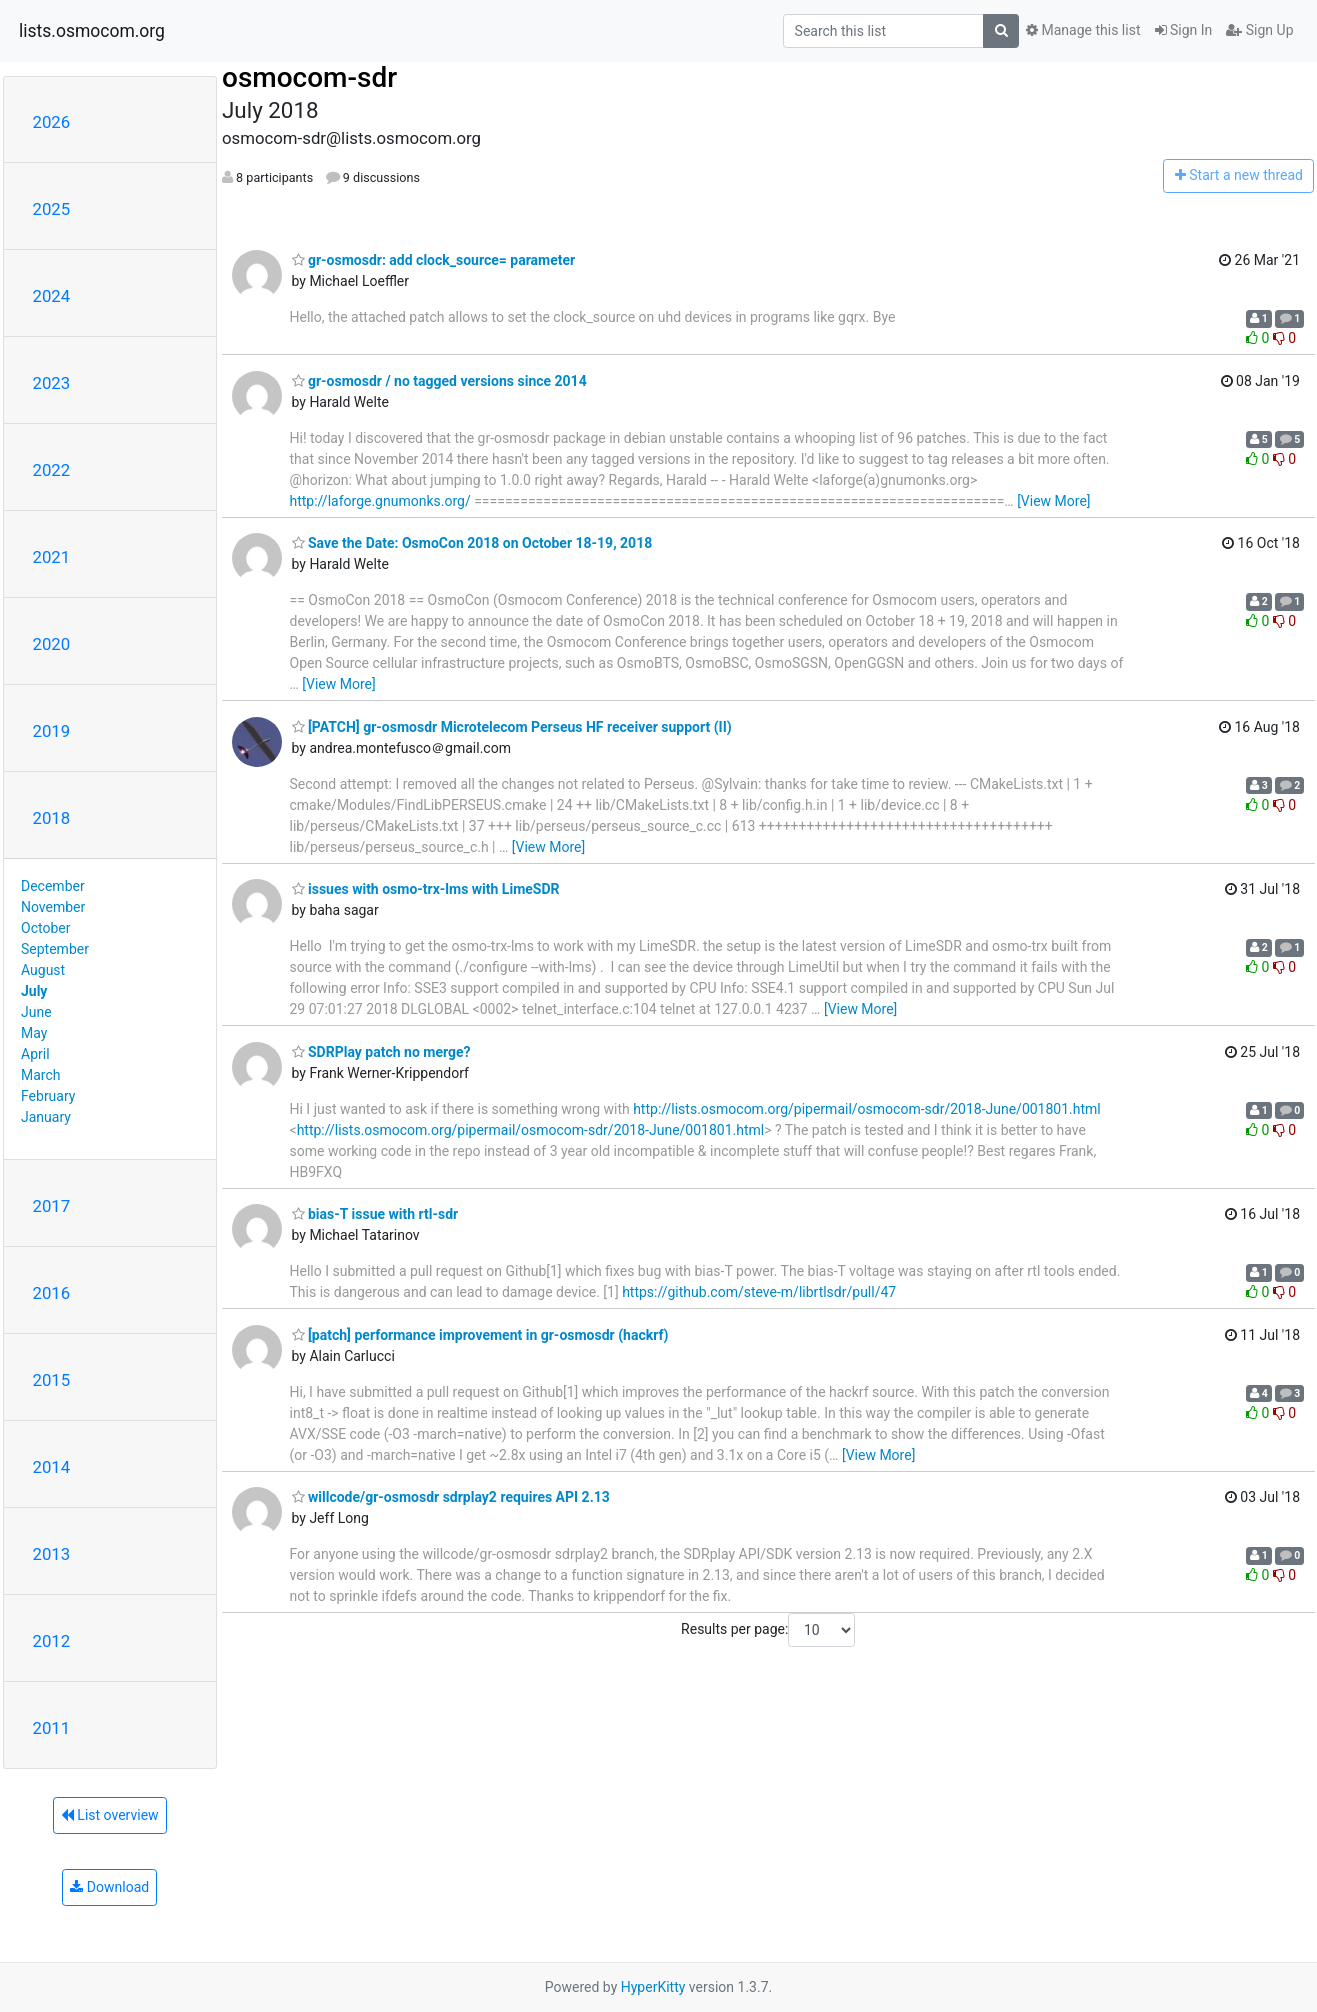  I want to click on Sign In, so click(1184, 30).